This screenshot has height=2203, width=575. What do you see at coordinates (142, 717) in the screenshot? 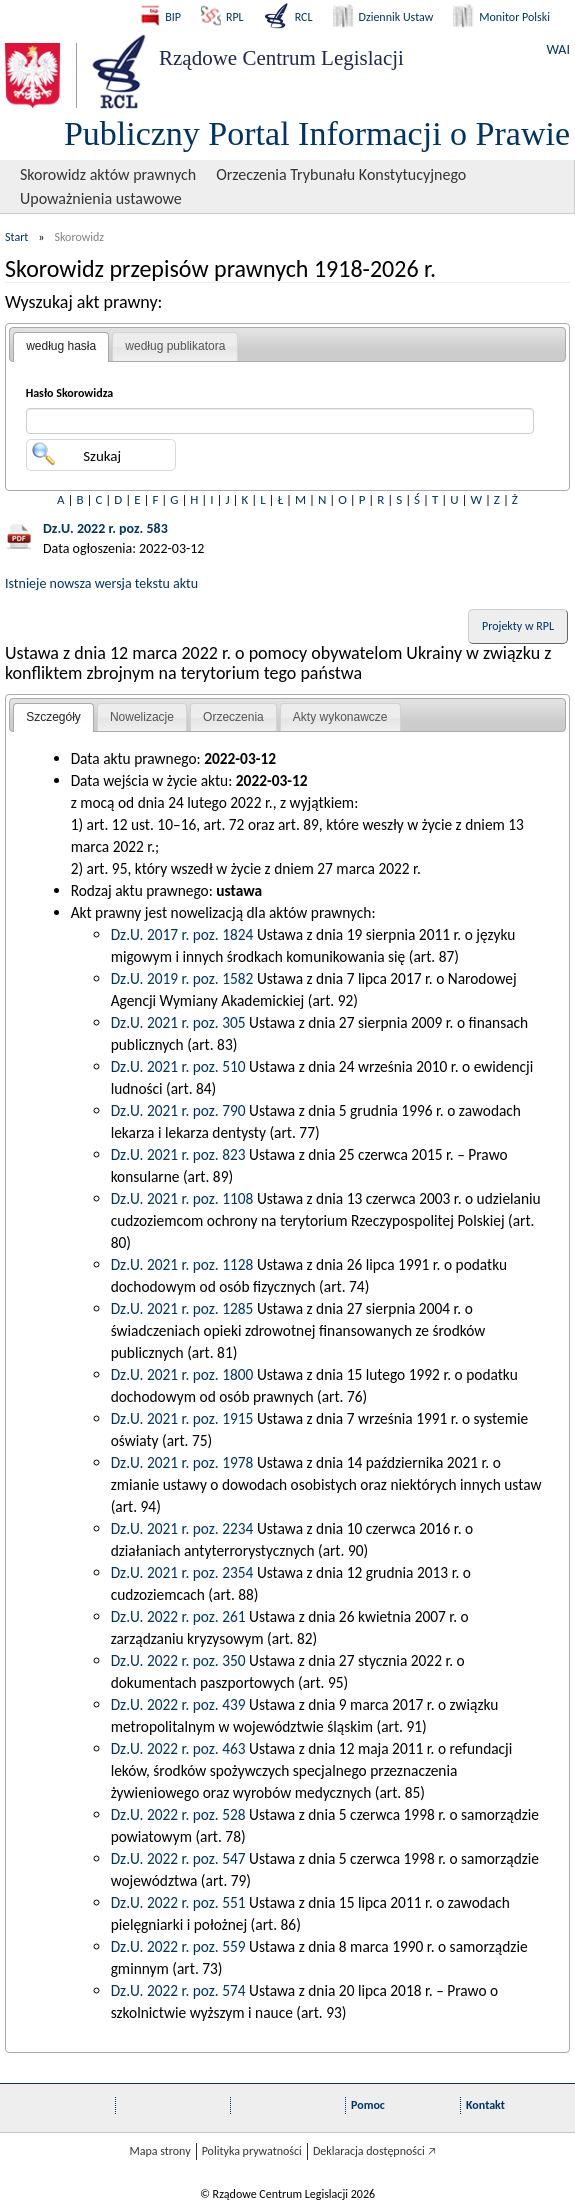
I see `Nowelizacje [presentation]` at bounding box center [142, 717].